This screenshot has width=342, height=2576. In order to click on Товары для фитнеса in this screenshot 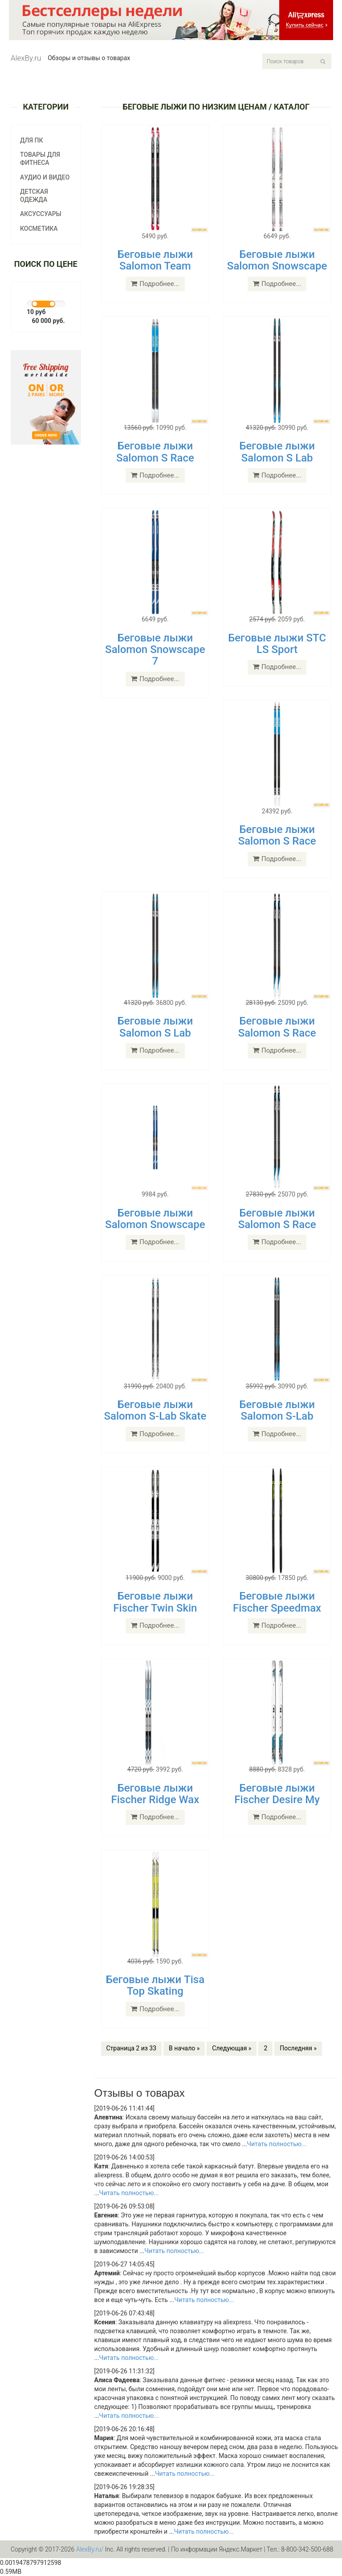, I will do `click(40, 158)`.